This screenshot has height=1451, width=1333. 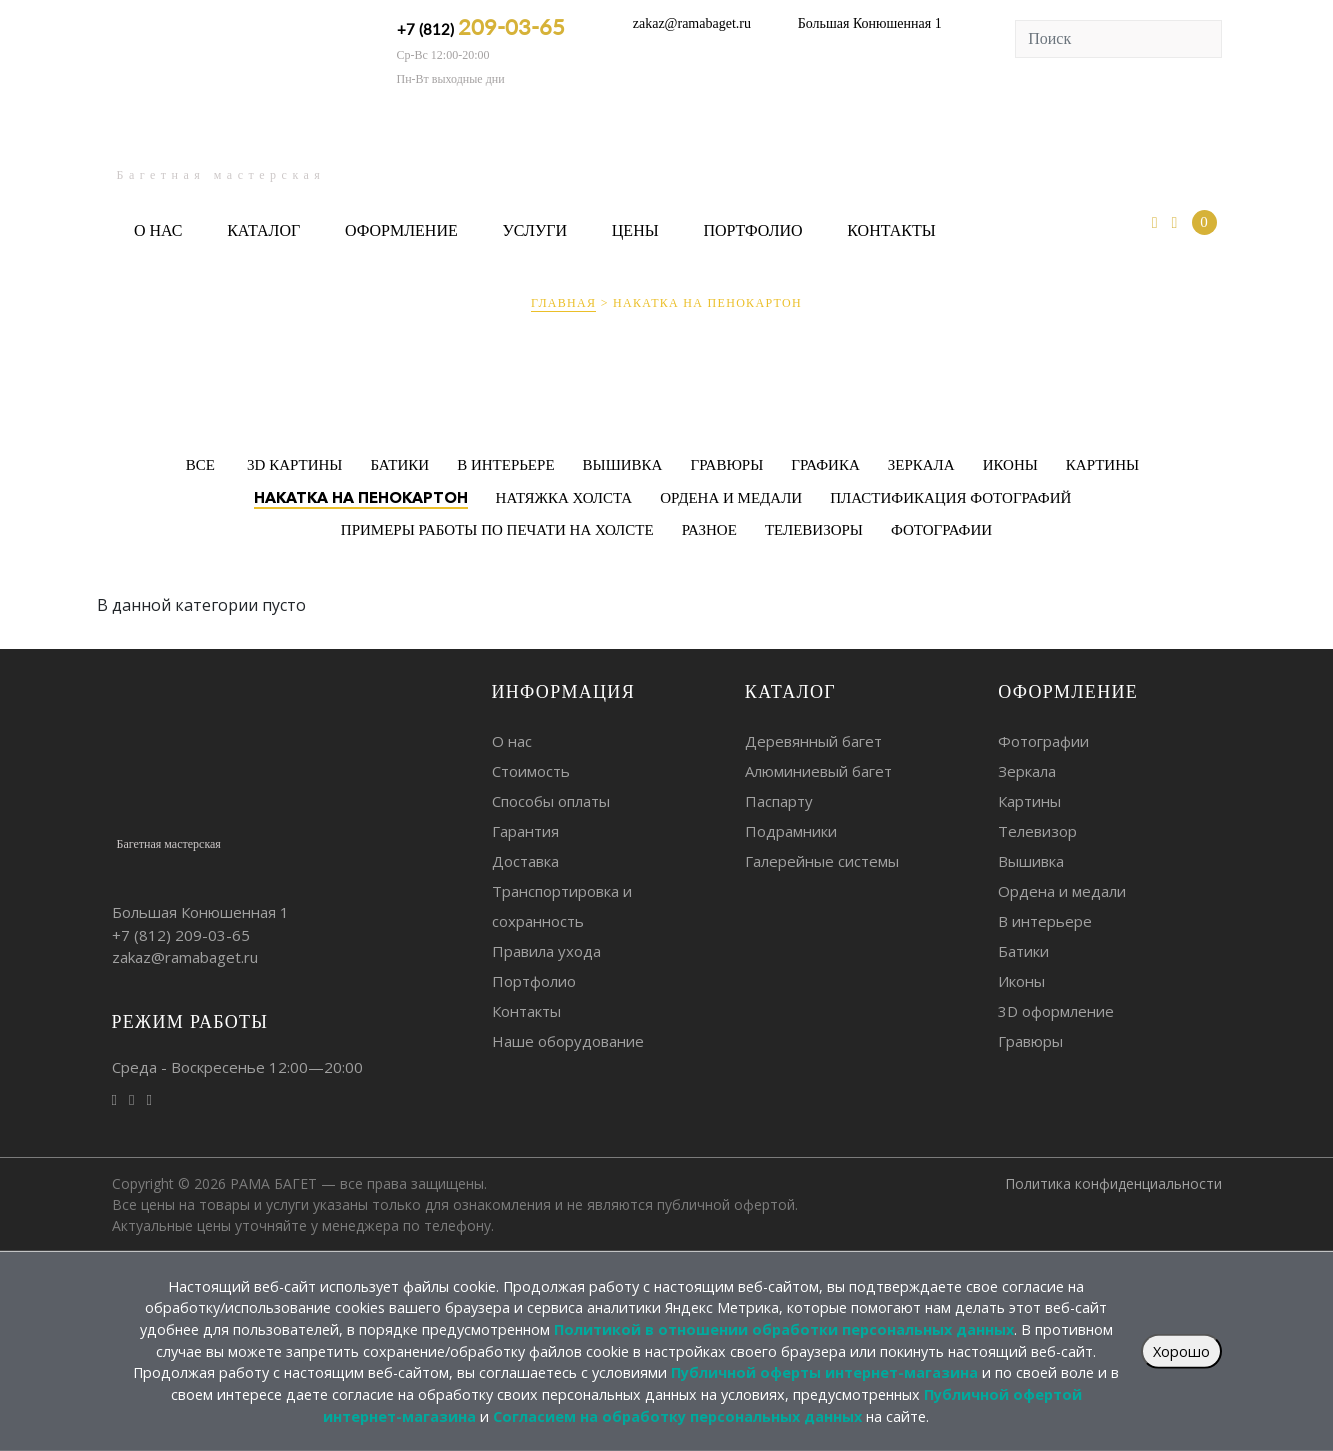 I want to click on Паспарту, so click(x=779, y=801).